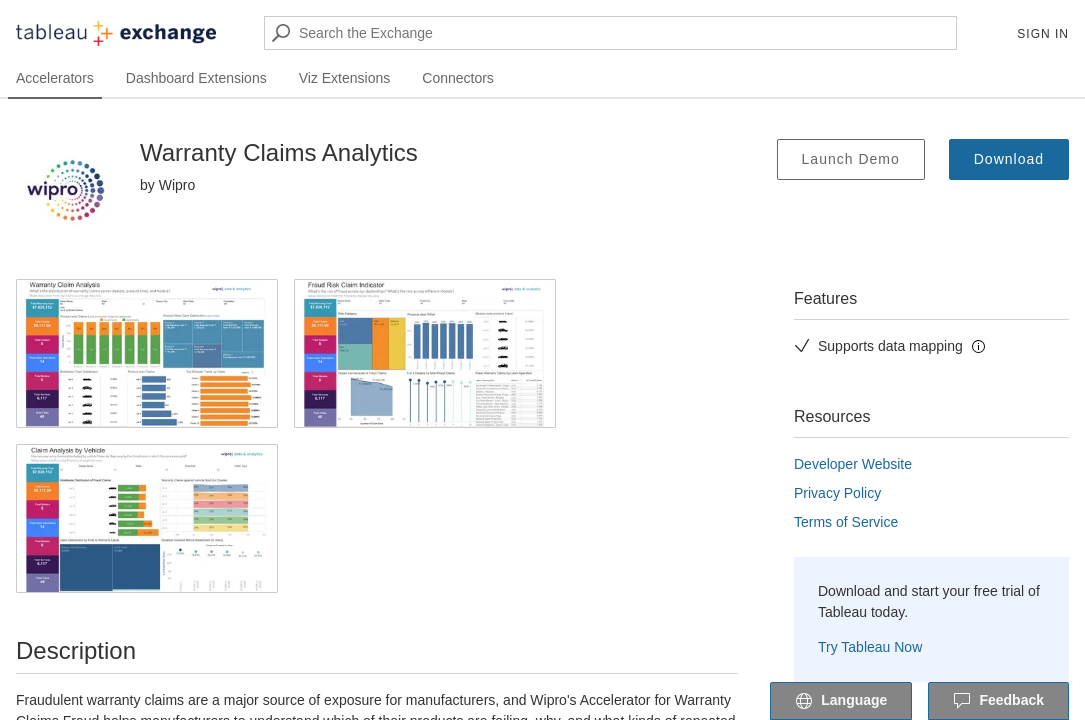 The height and width of the screenshot is (720, 1085). Describe the element at coordinates (196, 78) in the screenshot. I see `Dashboard Extensions` at that location.